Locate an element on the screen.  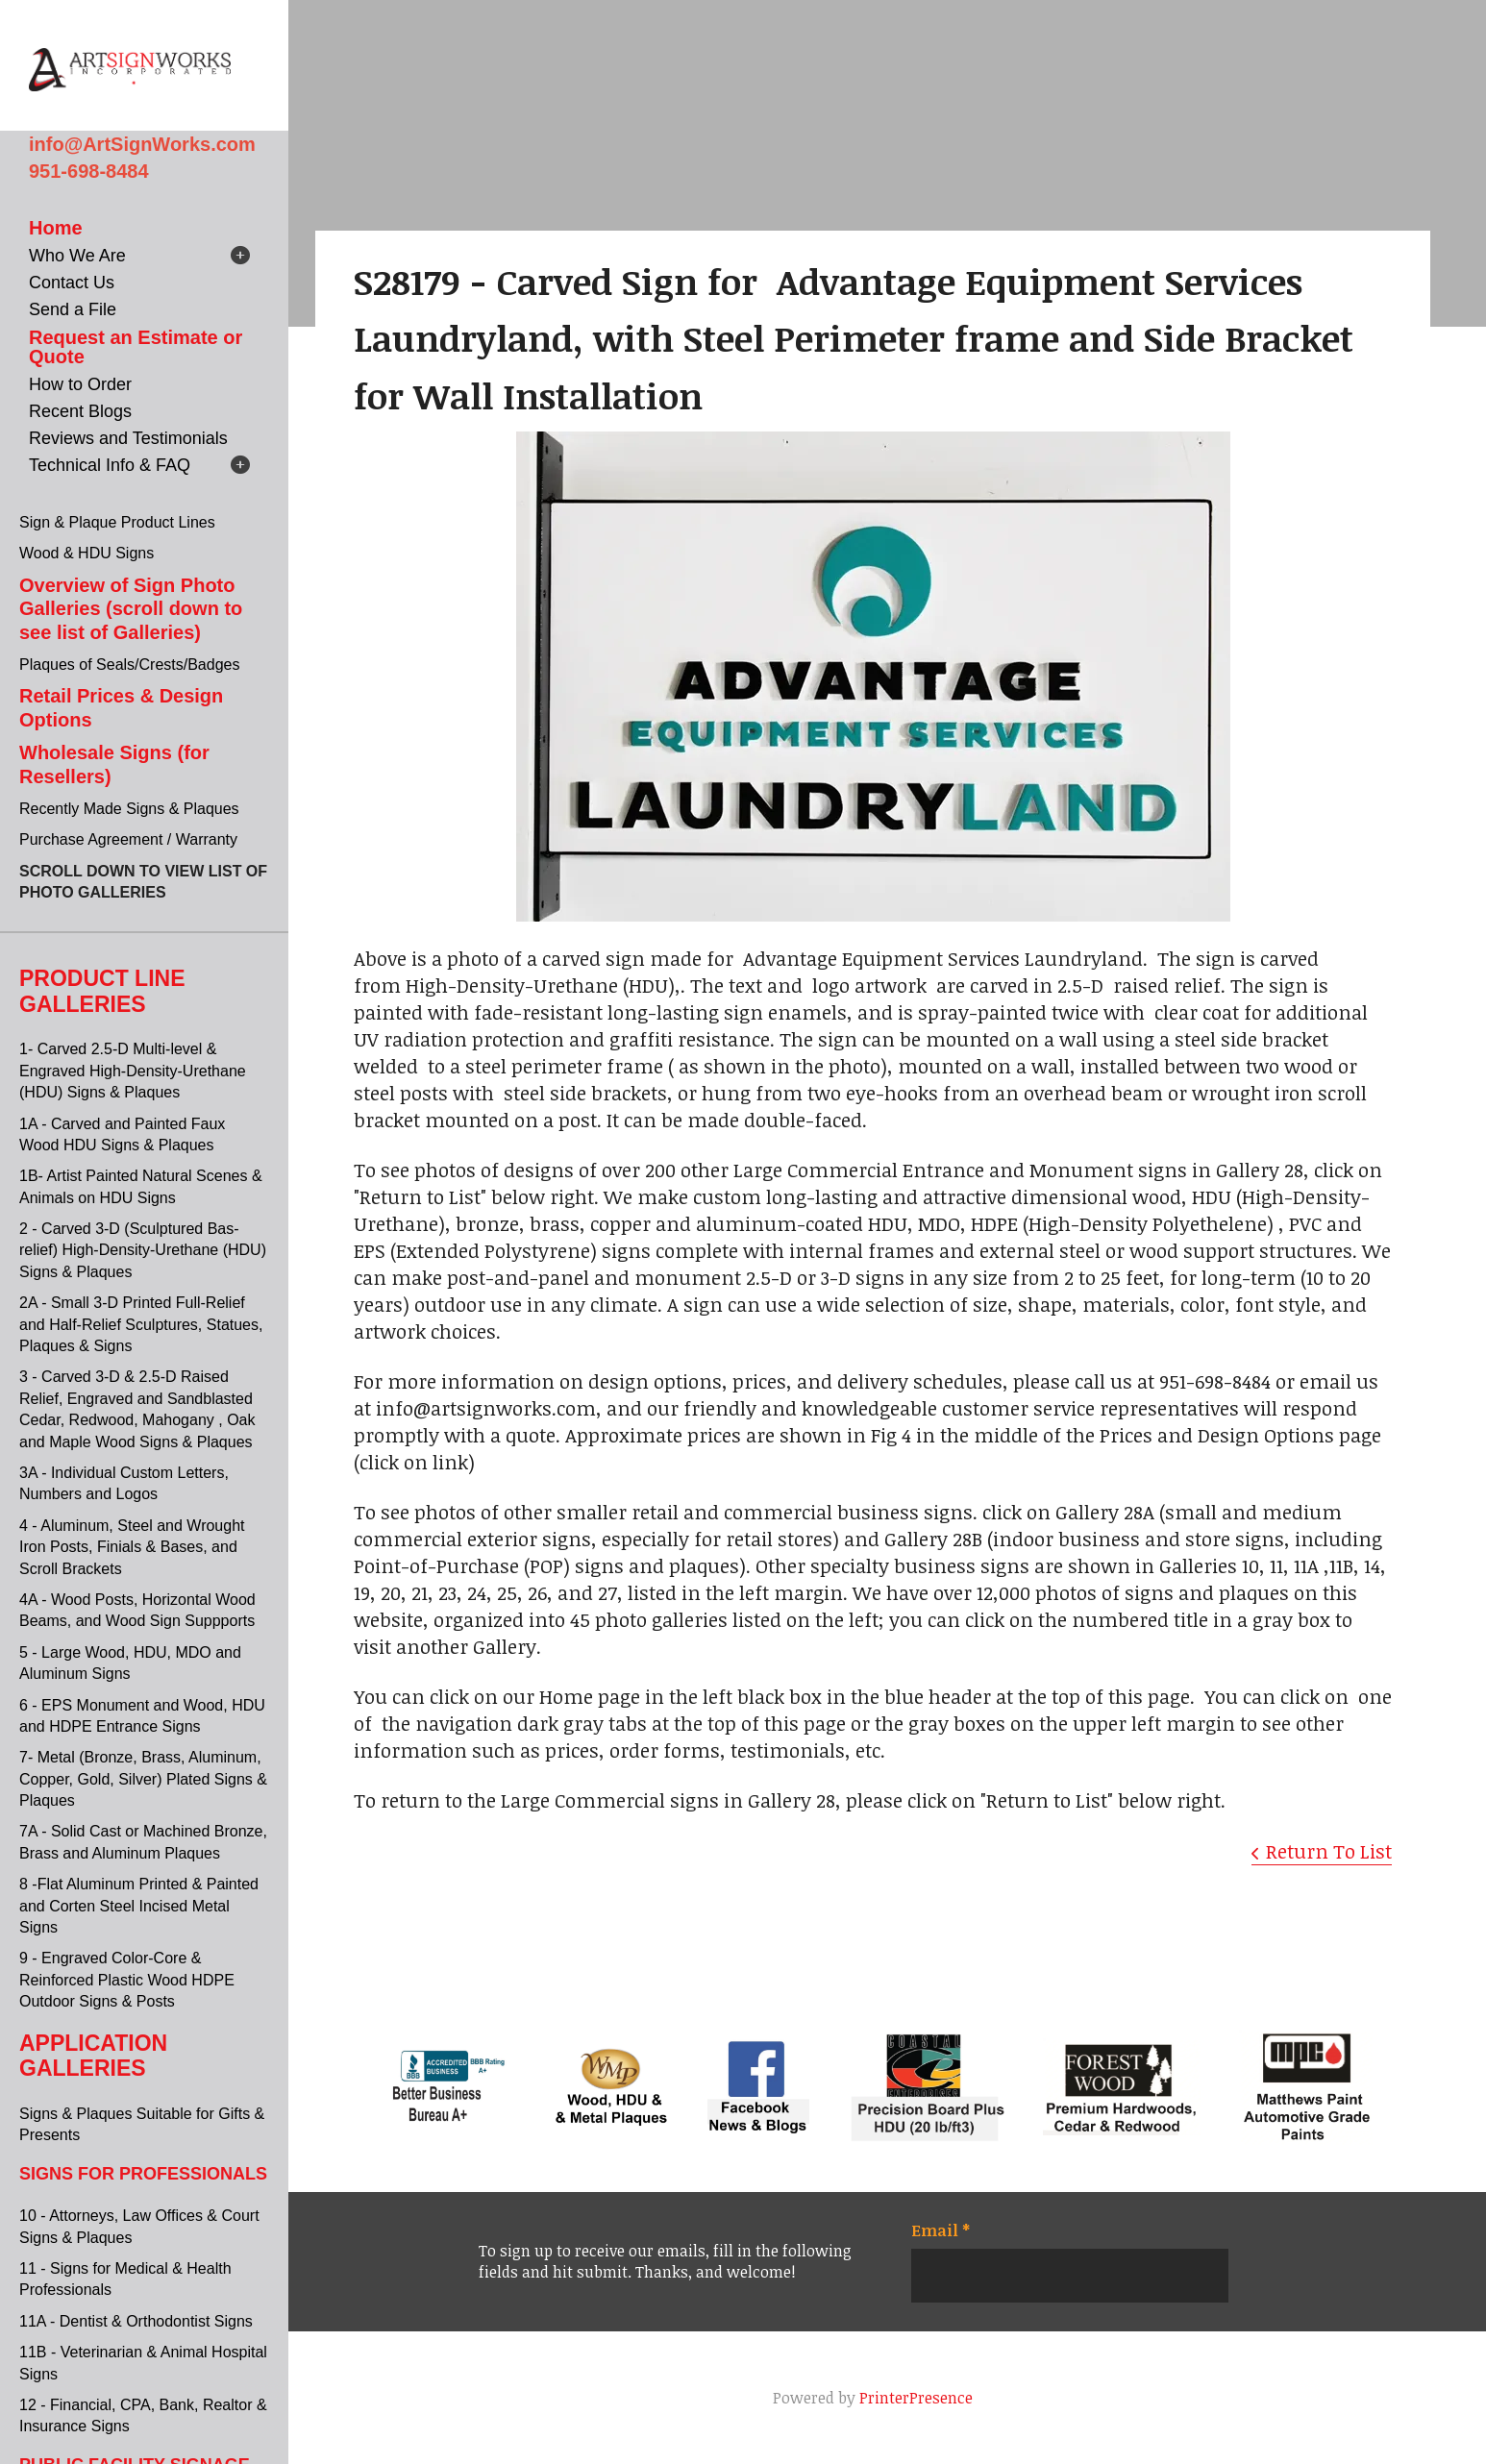
Sign & Plaque Product Lines is located at coordinates (117, 522).